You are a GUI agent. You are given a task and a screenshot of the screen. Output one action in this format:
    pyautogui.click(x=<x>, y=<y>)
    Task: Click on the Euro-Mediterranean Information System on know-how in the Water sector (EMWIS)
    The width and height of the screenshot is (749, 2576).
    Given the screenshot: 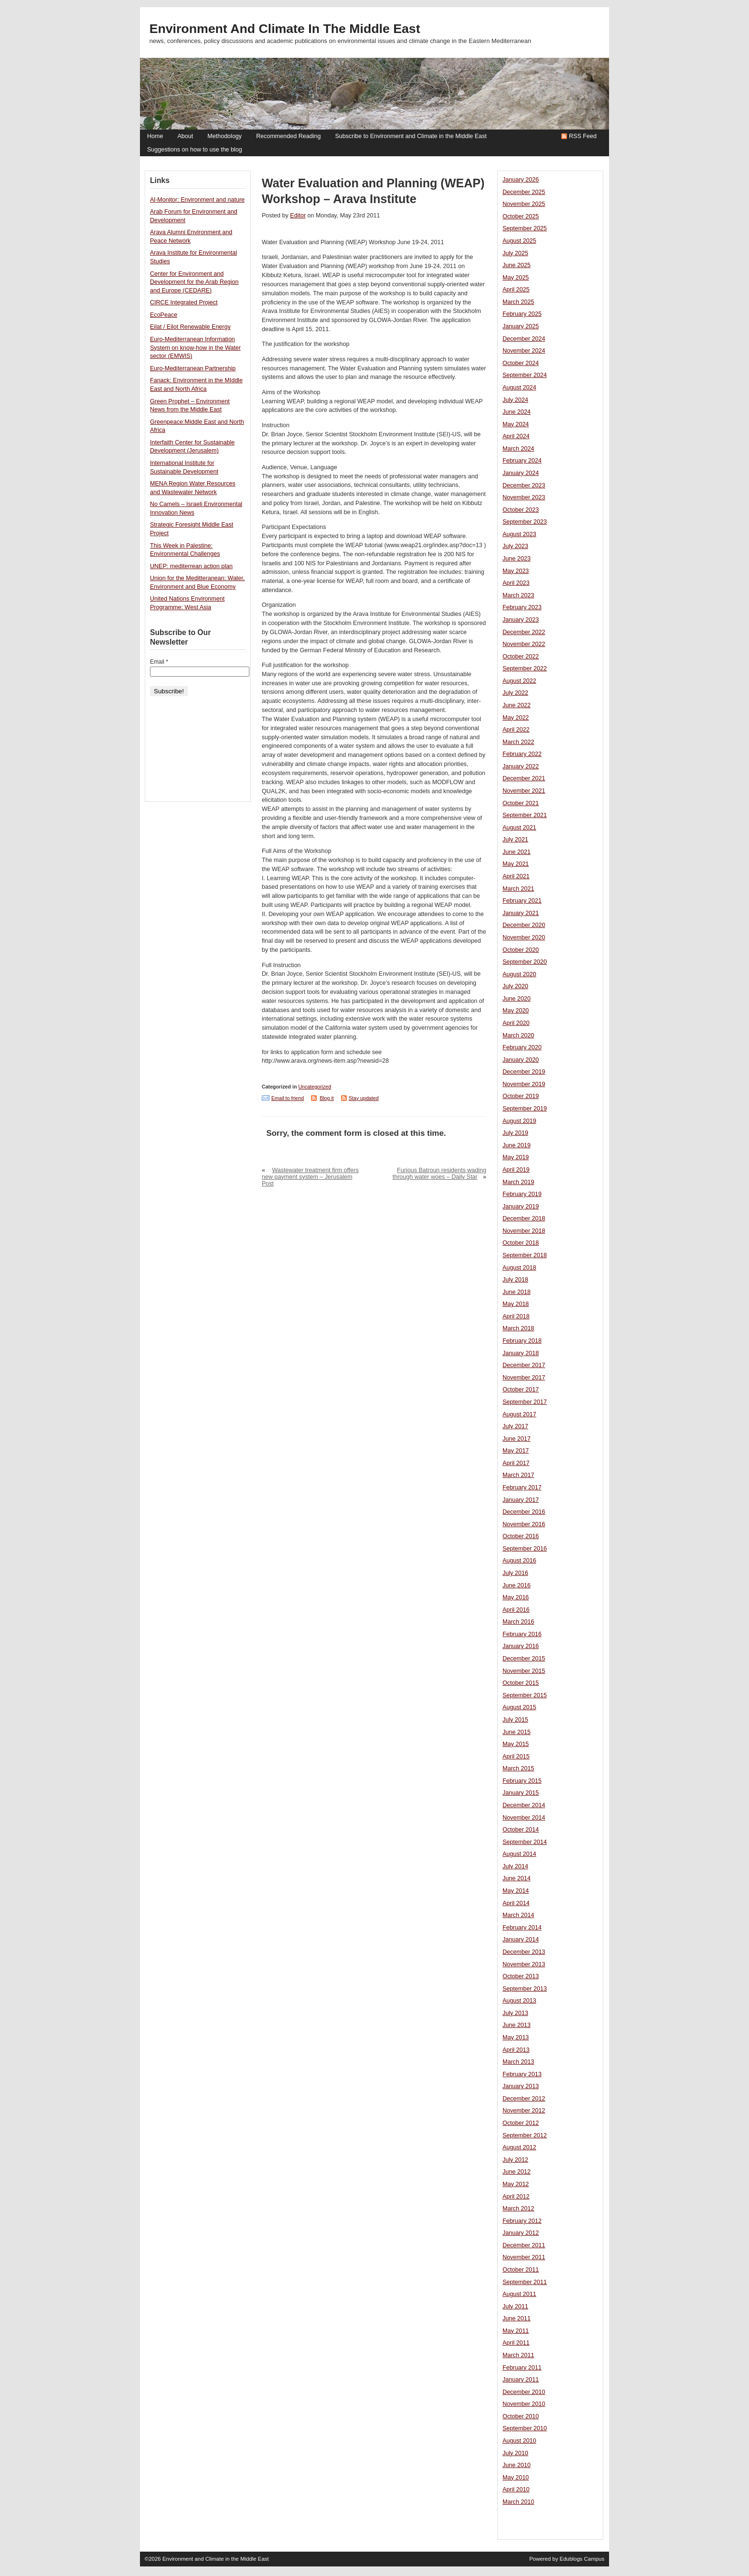 What is the action you would take?
    pyautogui.click(x=195, y=347)
    